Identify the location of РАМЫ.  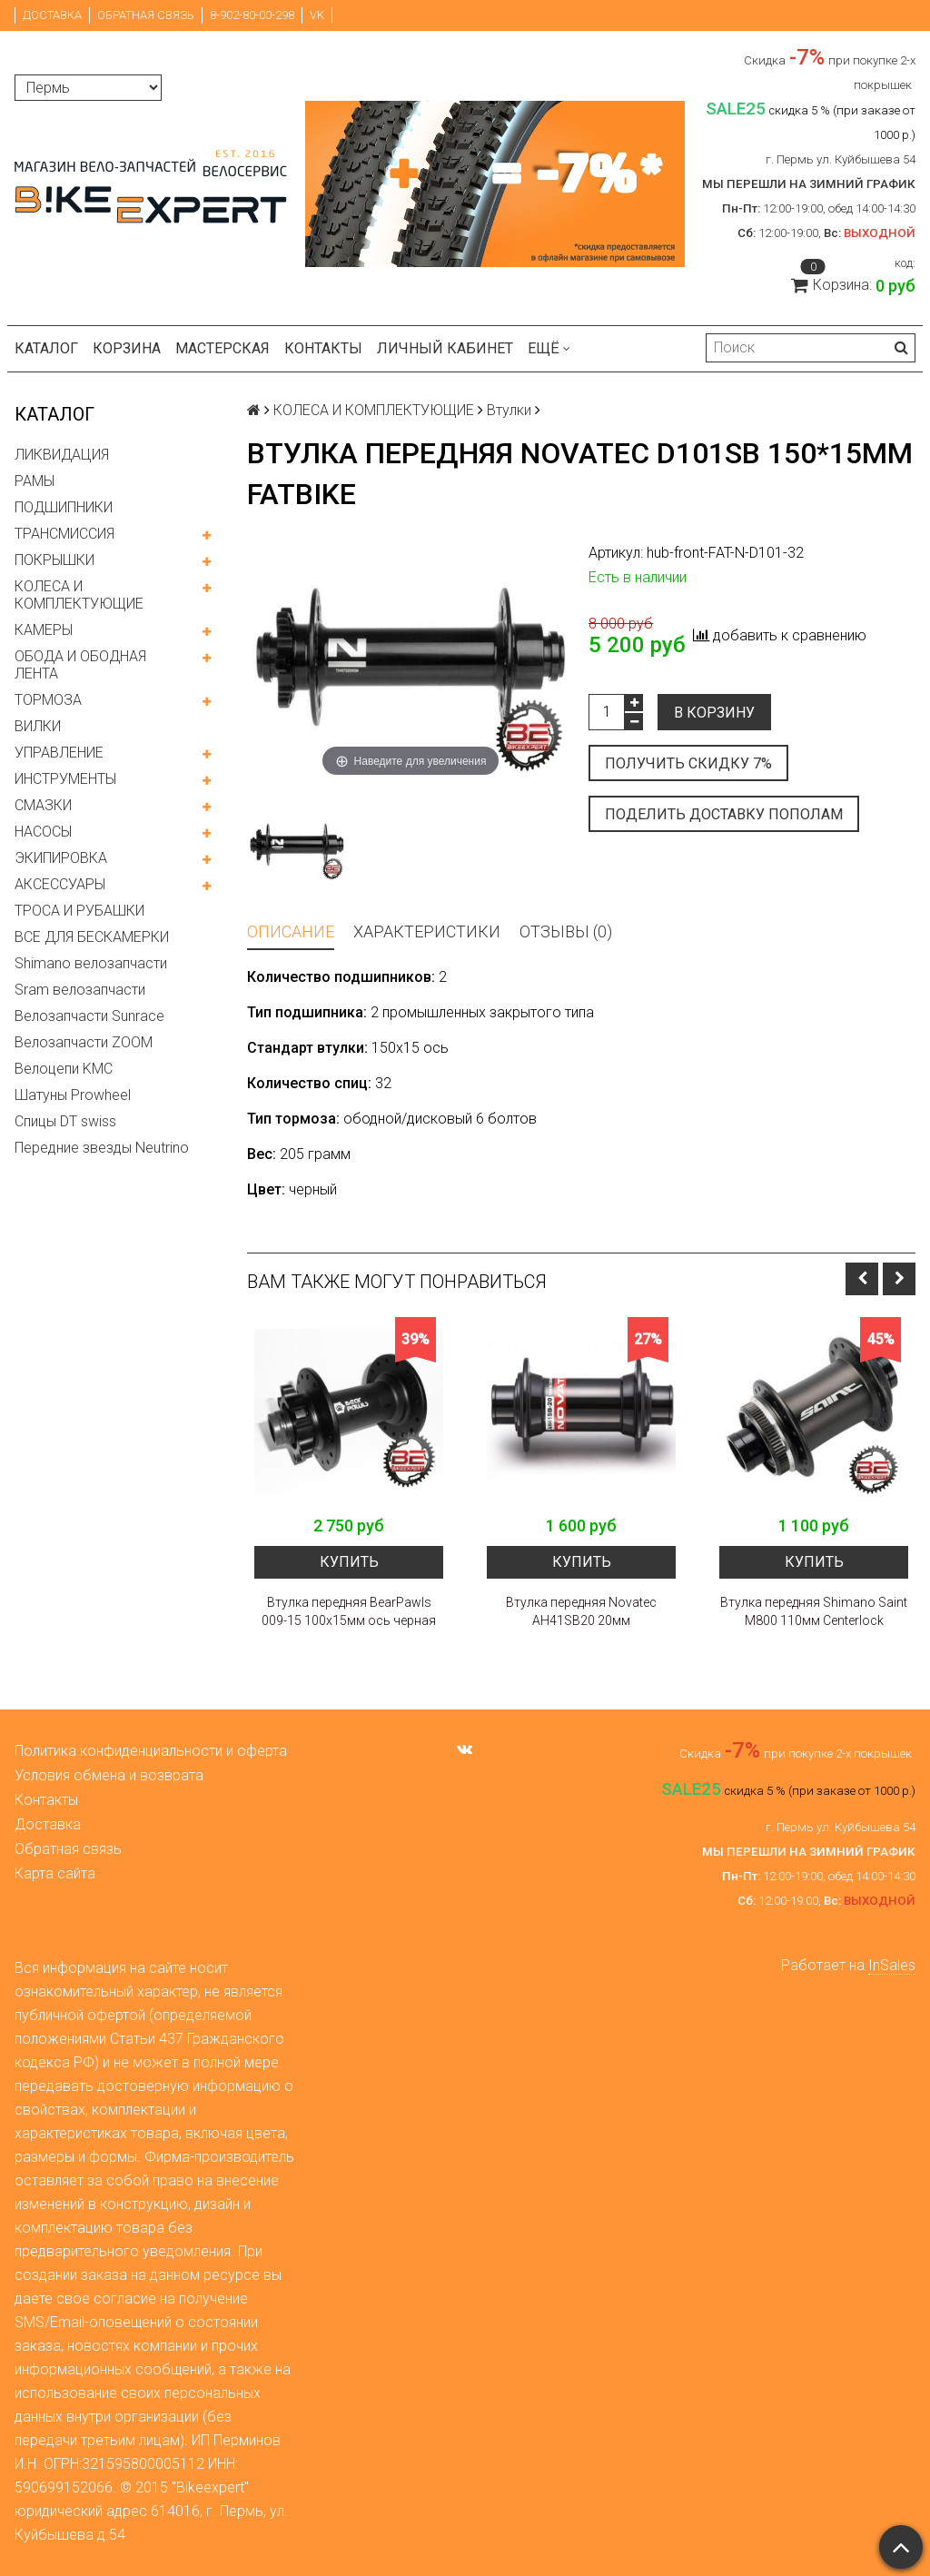
(34, 481).